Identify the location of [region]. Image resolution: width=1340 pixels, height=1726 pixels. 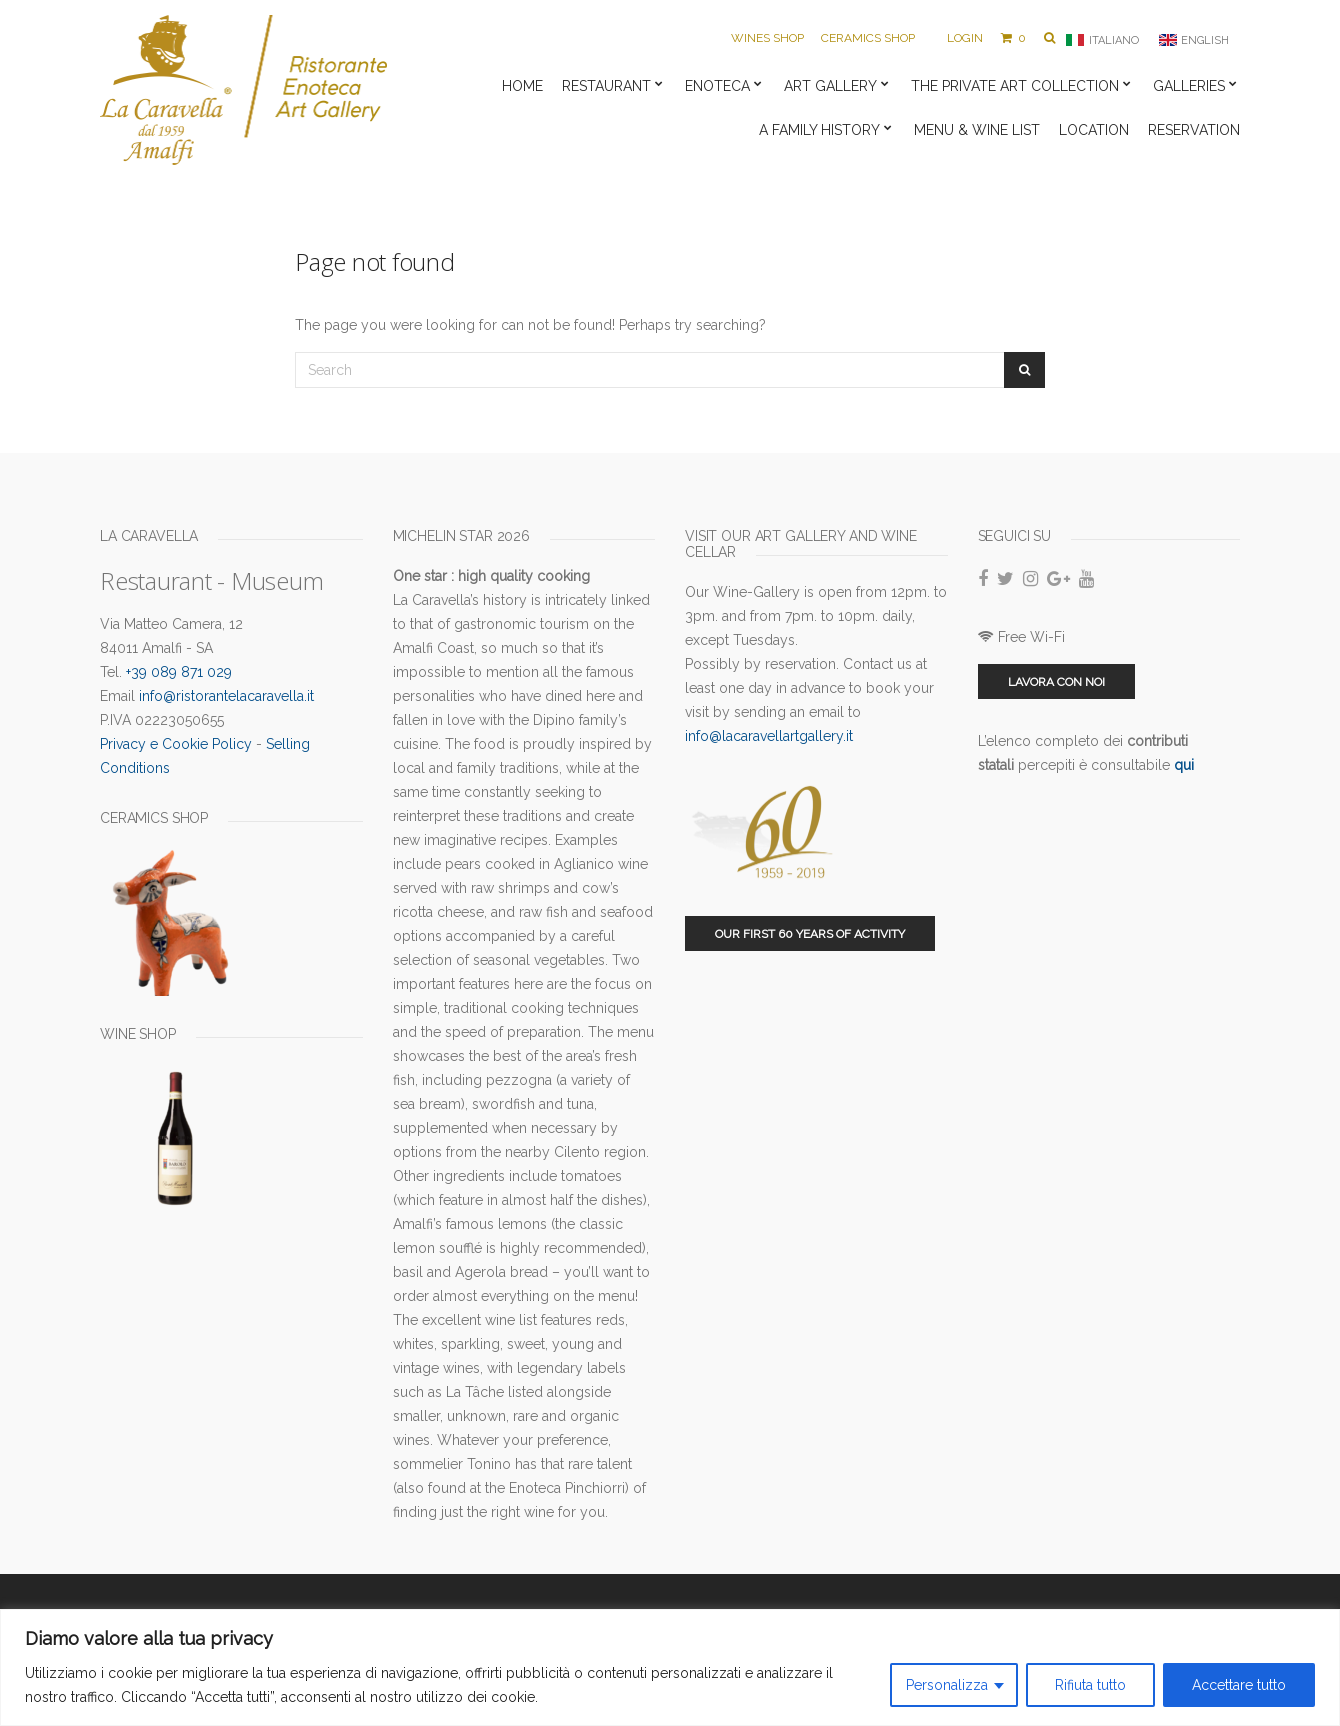
(670, 1667).